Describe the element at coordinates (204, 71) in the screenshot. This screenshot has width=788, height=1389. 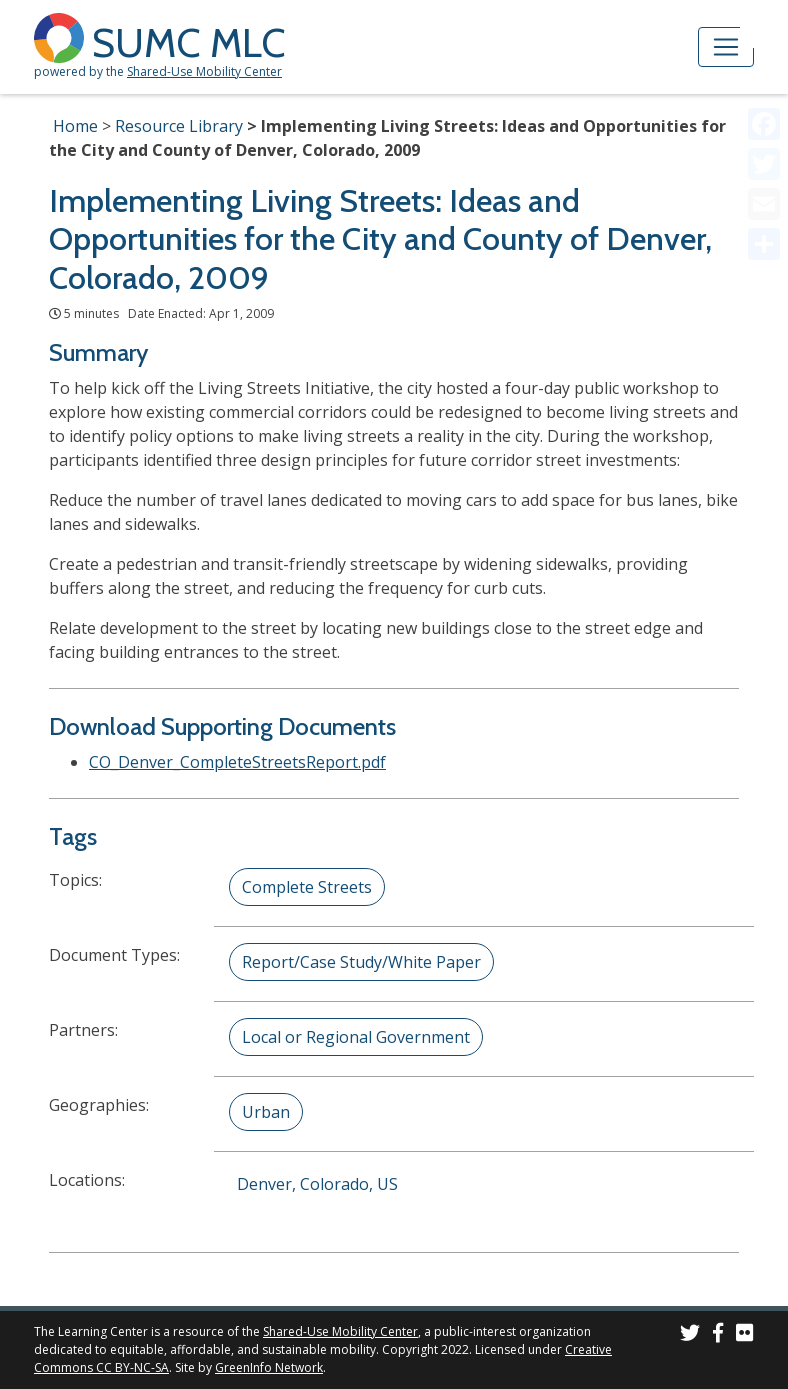
I see `Shared-Use Mobility Center` at that location.